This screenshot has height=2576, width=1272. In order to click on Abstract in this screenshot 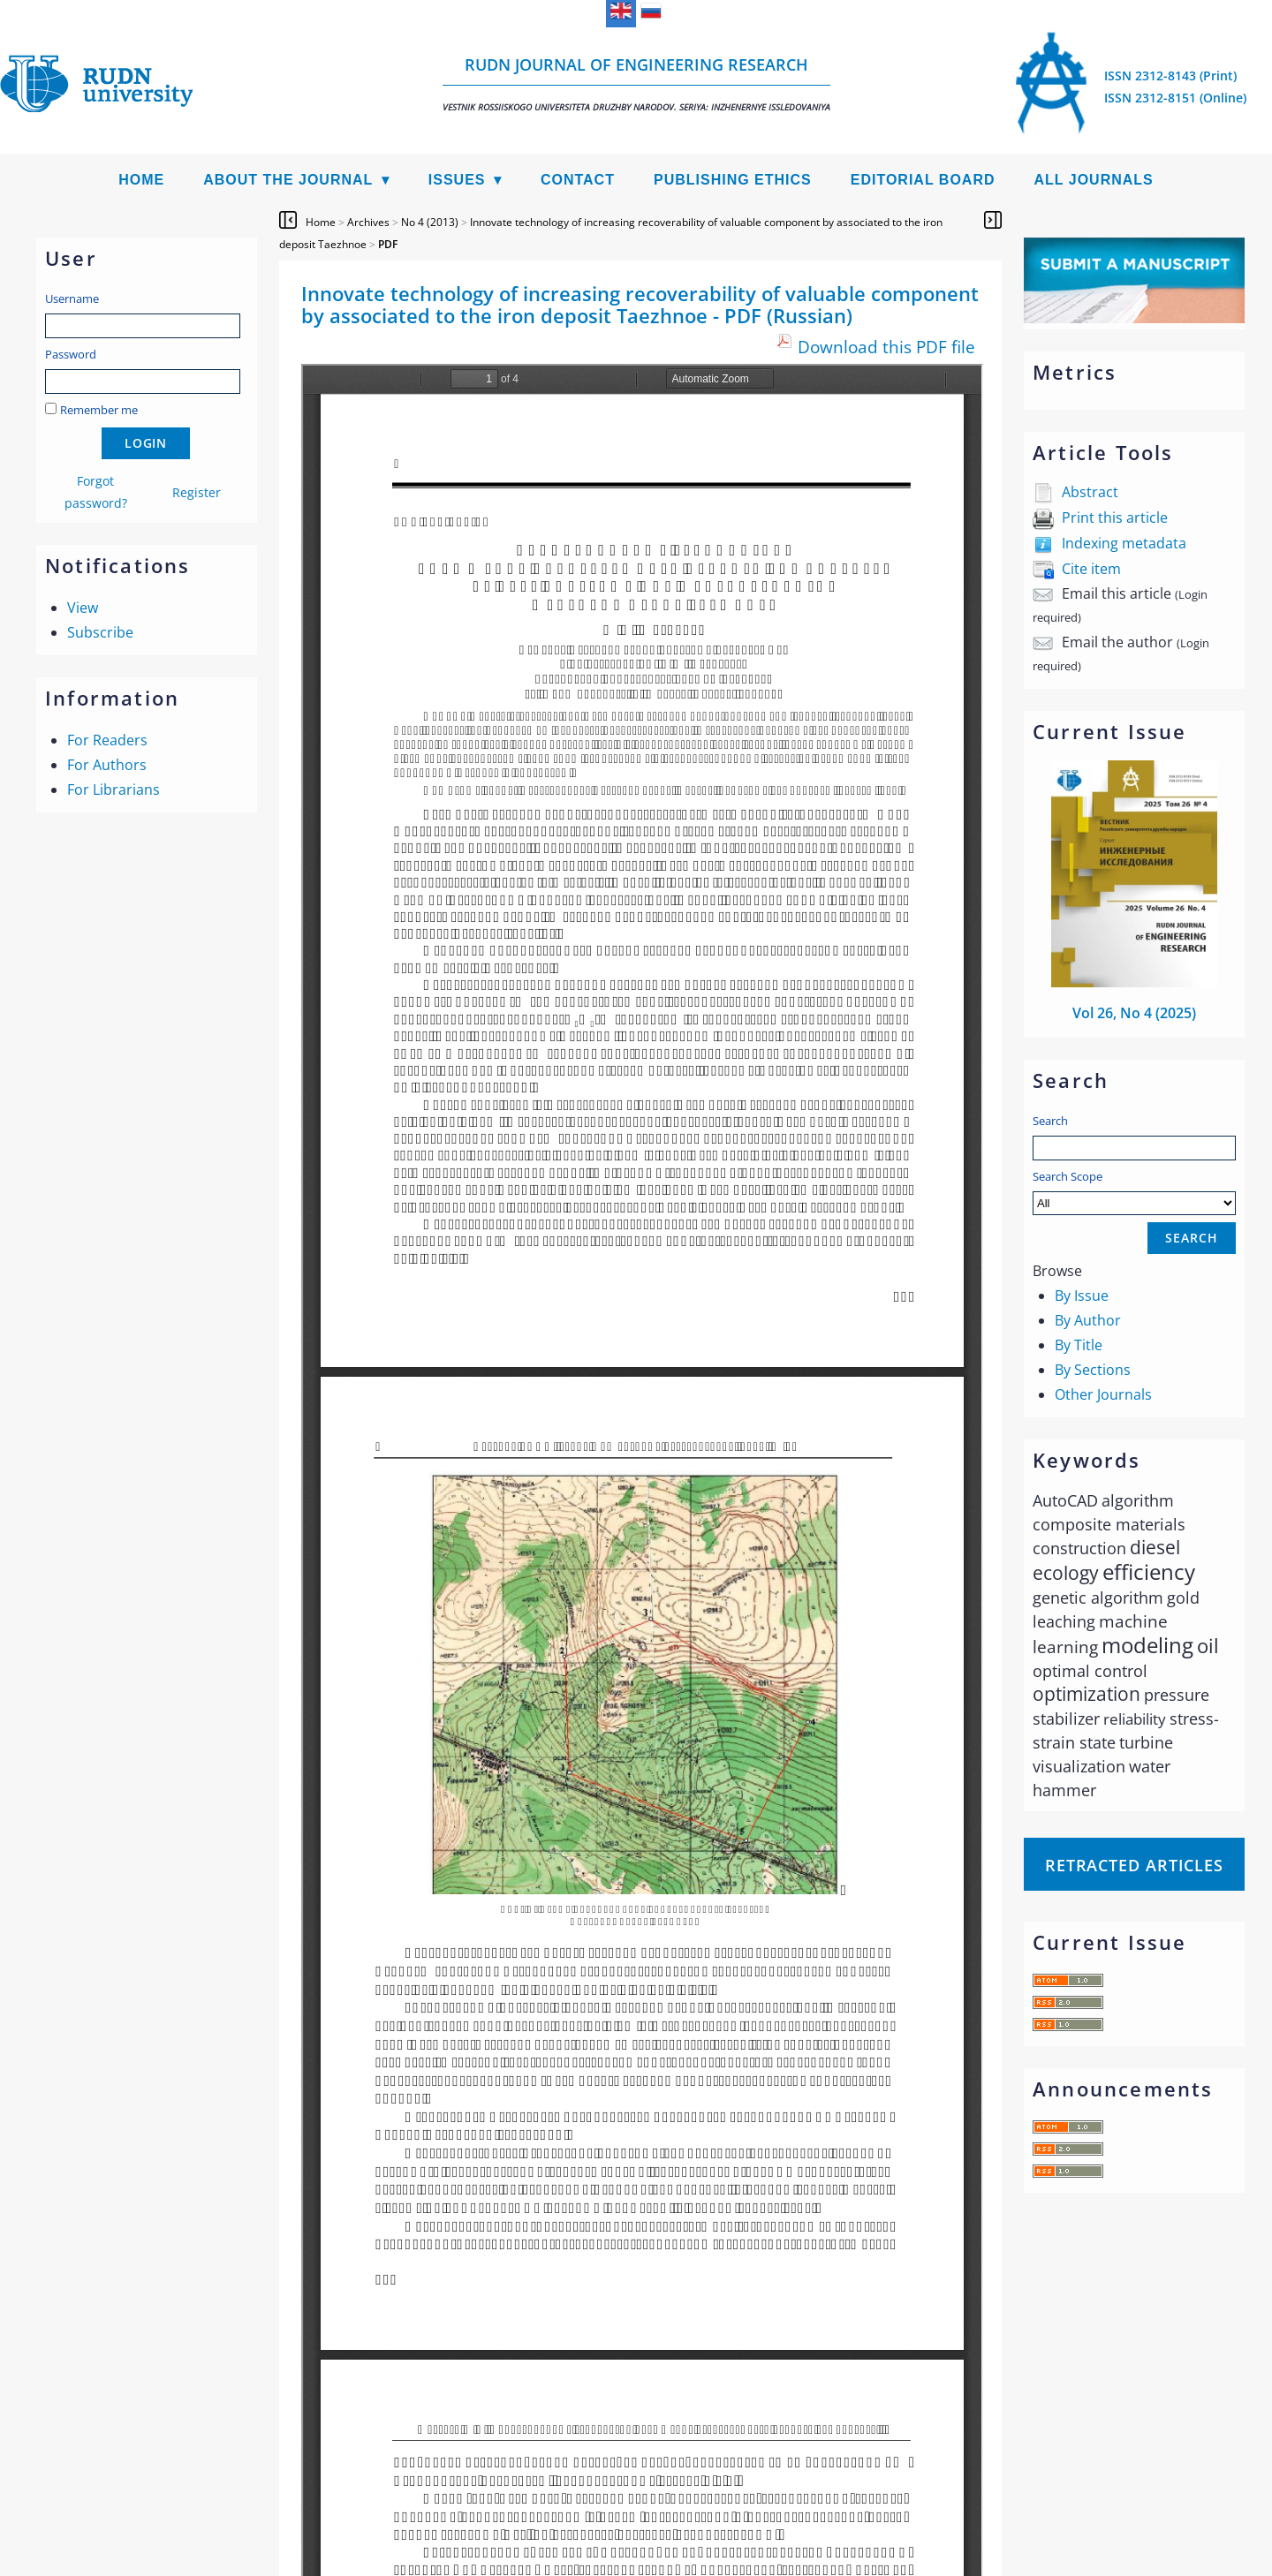, I will do `click(1090, 492)`.